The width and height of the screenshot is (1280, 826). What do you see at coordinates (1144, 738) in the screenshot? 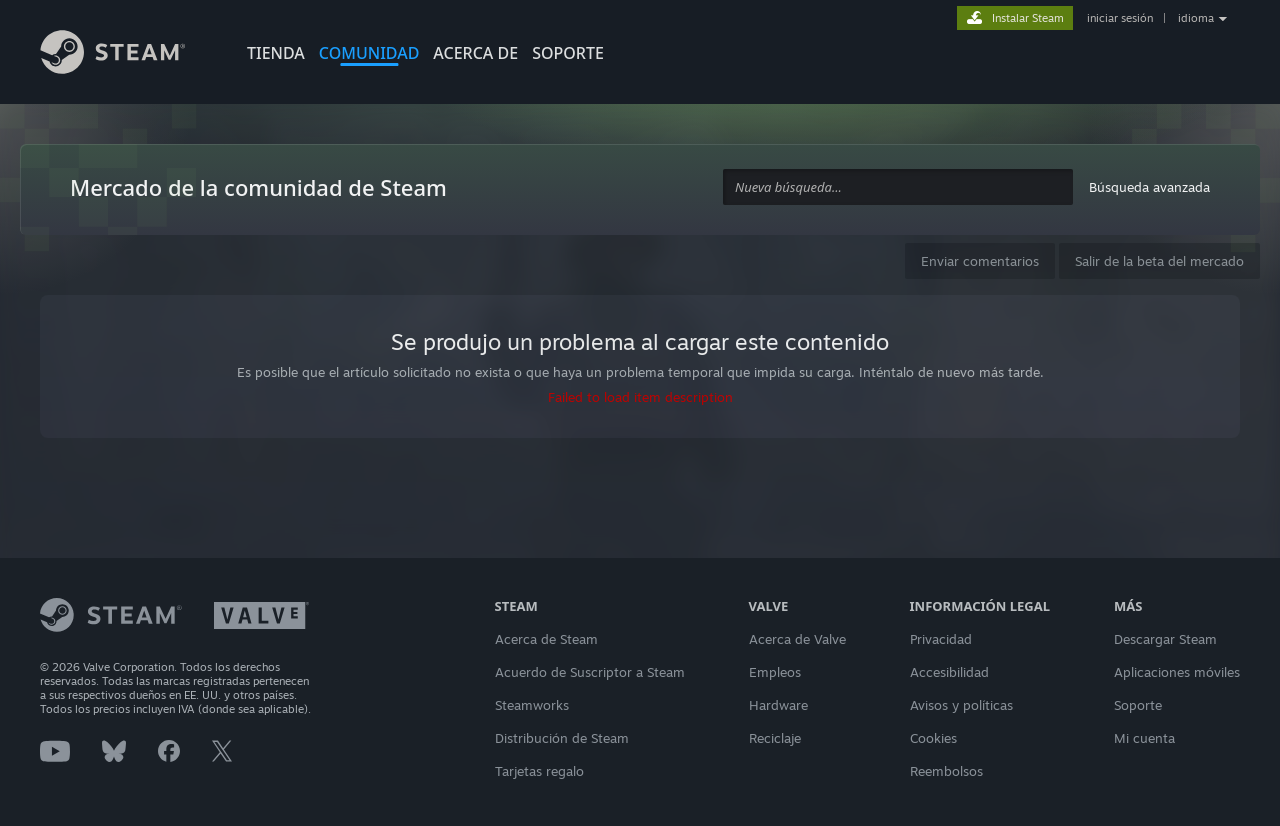
I see `Mi cuenta` at bounding box center [1144, 738].